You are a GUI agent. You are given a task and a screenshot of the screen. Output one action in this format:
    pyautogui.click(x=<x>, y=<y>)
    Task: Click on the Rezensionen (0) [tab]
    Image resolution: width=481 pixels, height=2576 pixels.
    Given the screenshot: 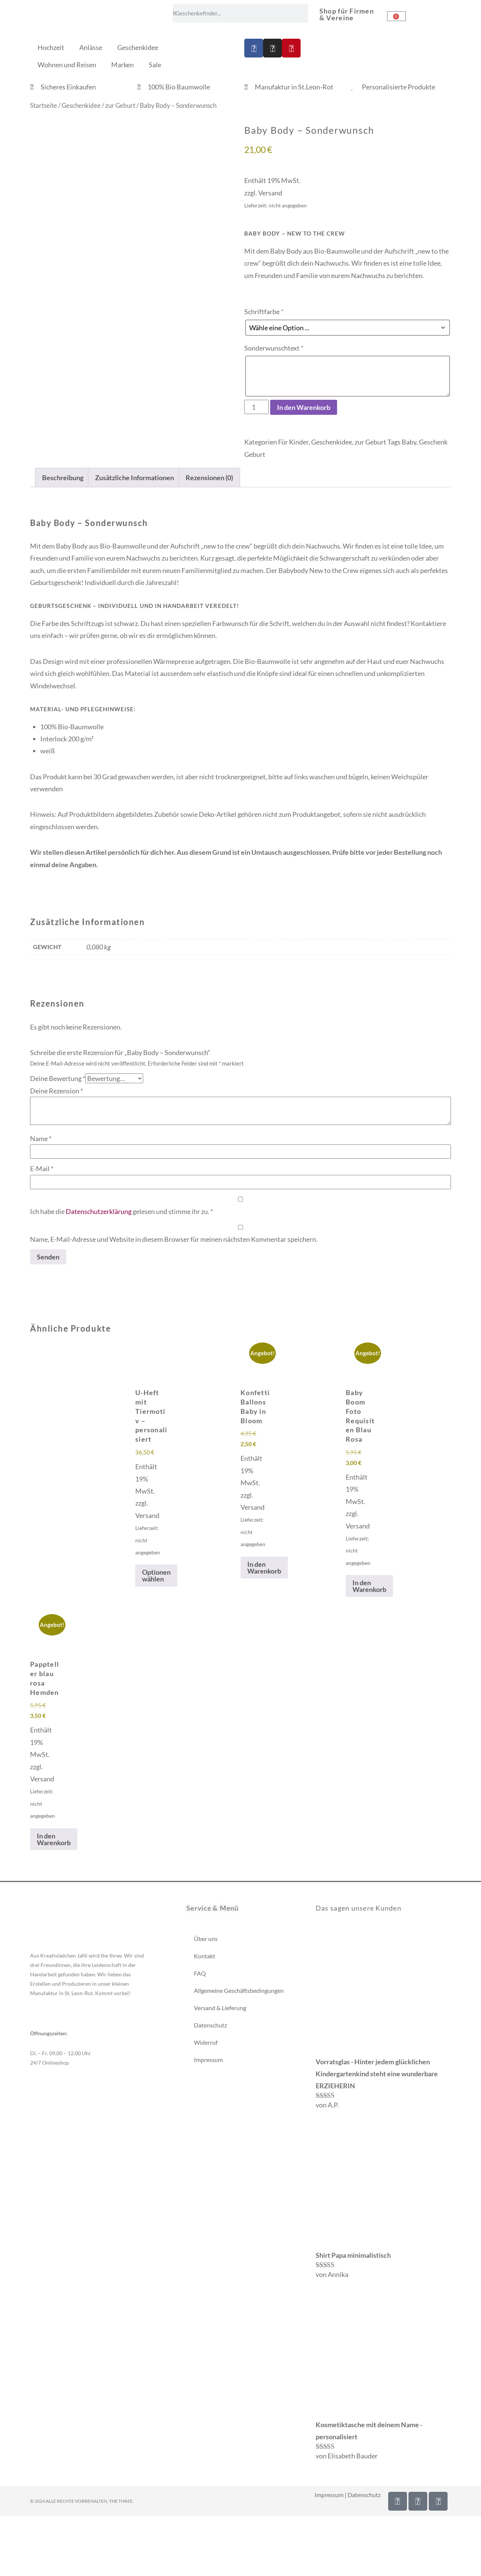 What is the action you would take?
    pyautogui.click(x=209, y=477)
    